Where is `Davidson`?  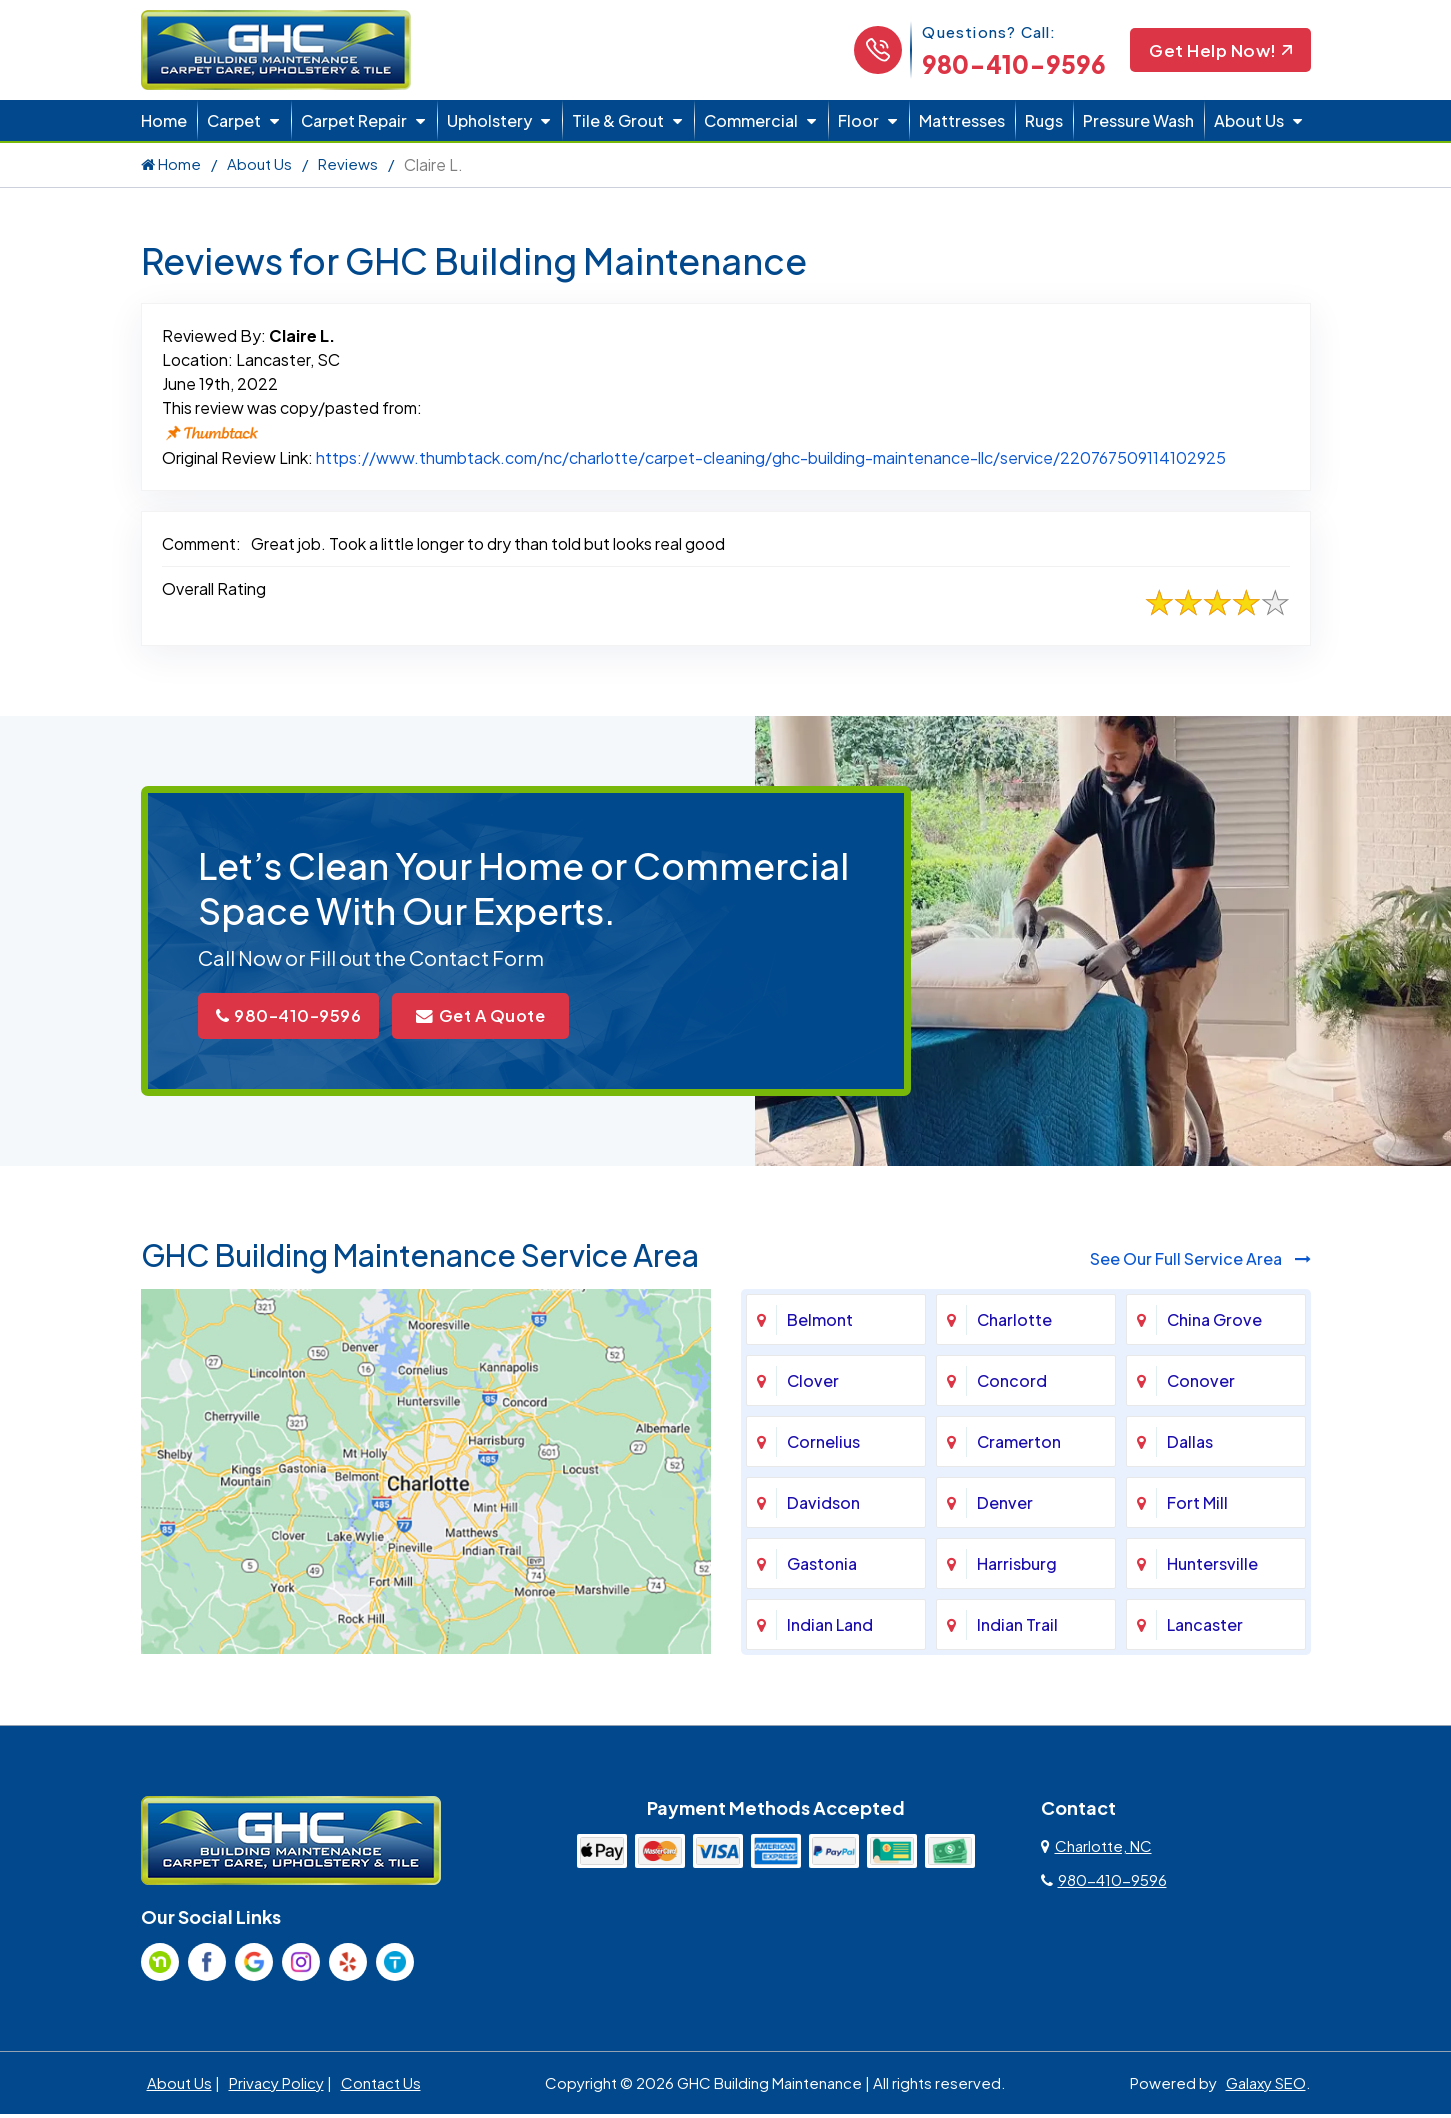 Davidson is located at coordinates (823, 1505).